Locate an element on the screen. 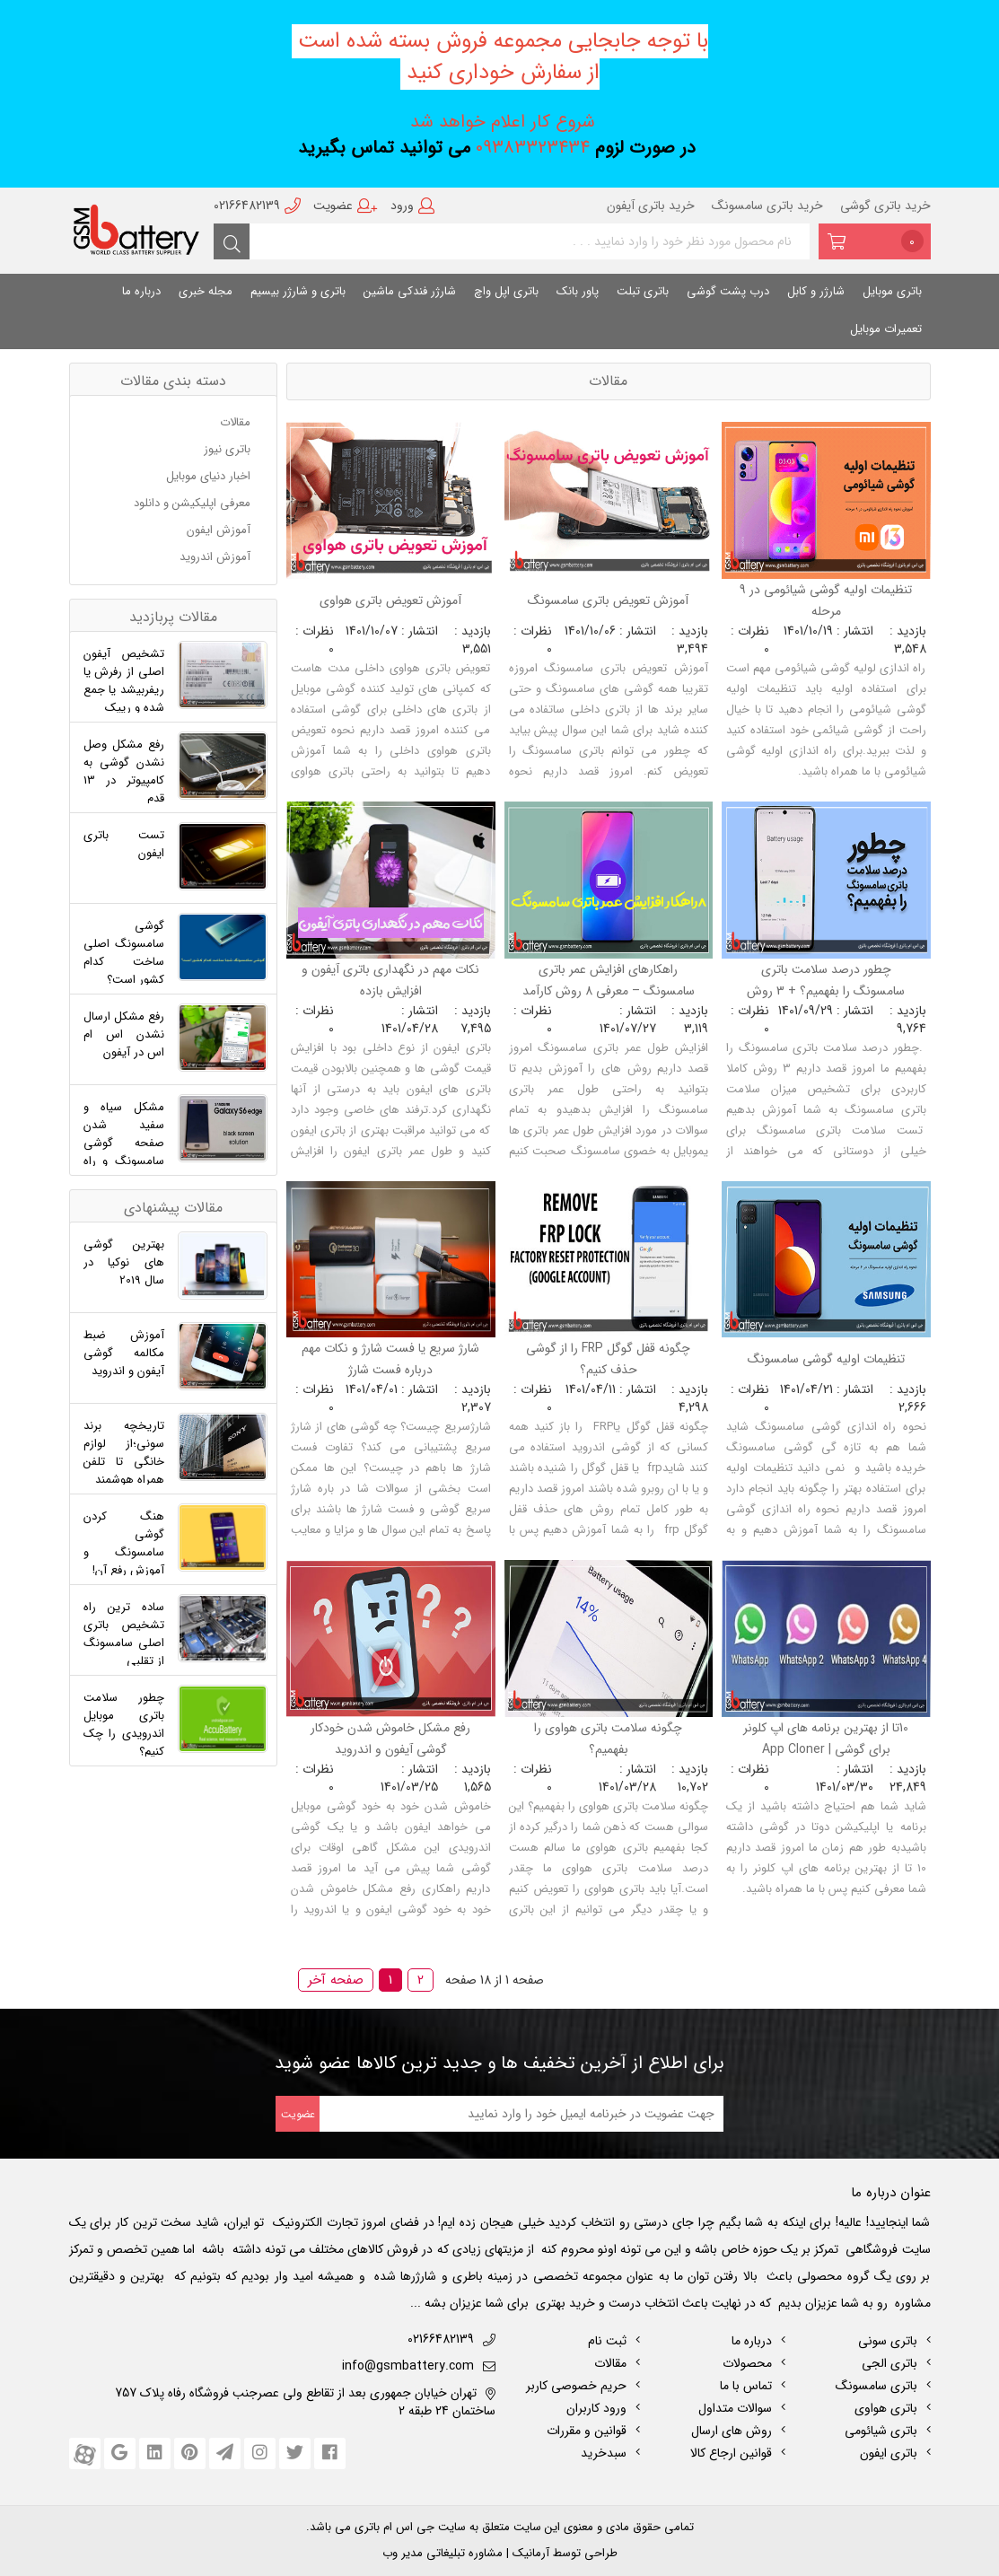 Image resolution: width=999 pixels, height=2576 pixels. باتری نیوز is located at coordinates (229, 449).